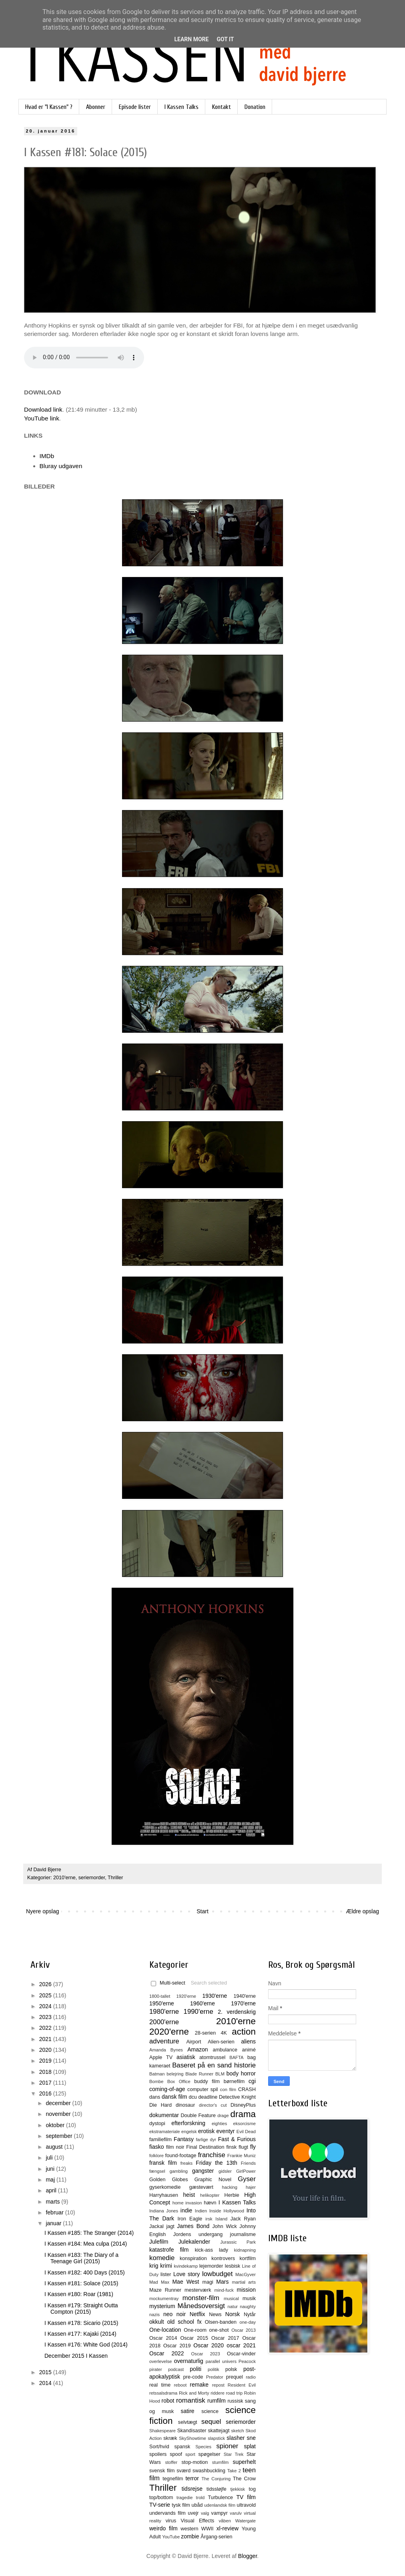 The width and height of the screenshot is (405, 2576). What do you see at coordinates (180, 2155) in the screenshot?
I see `found-footage` at bounding box center [180, 2155].